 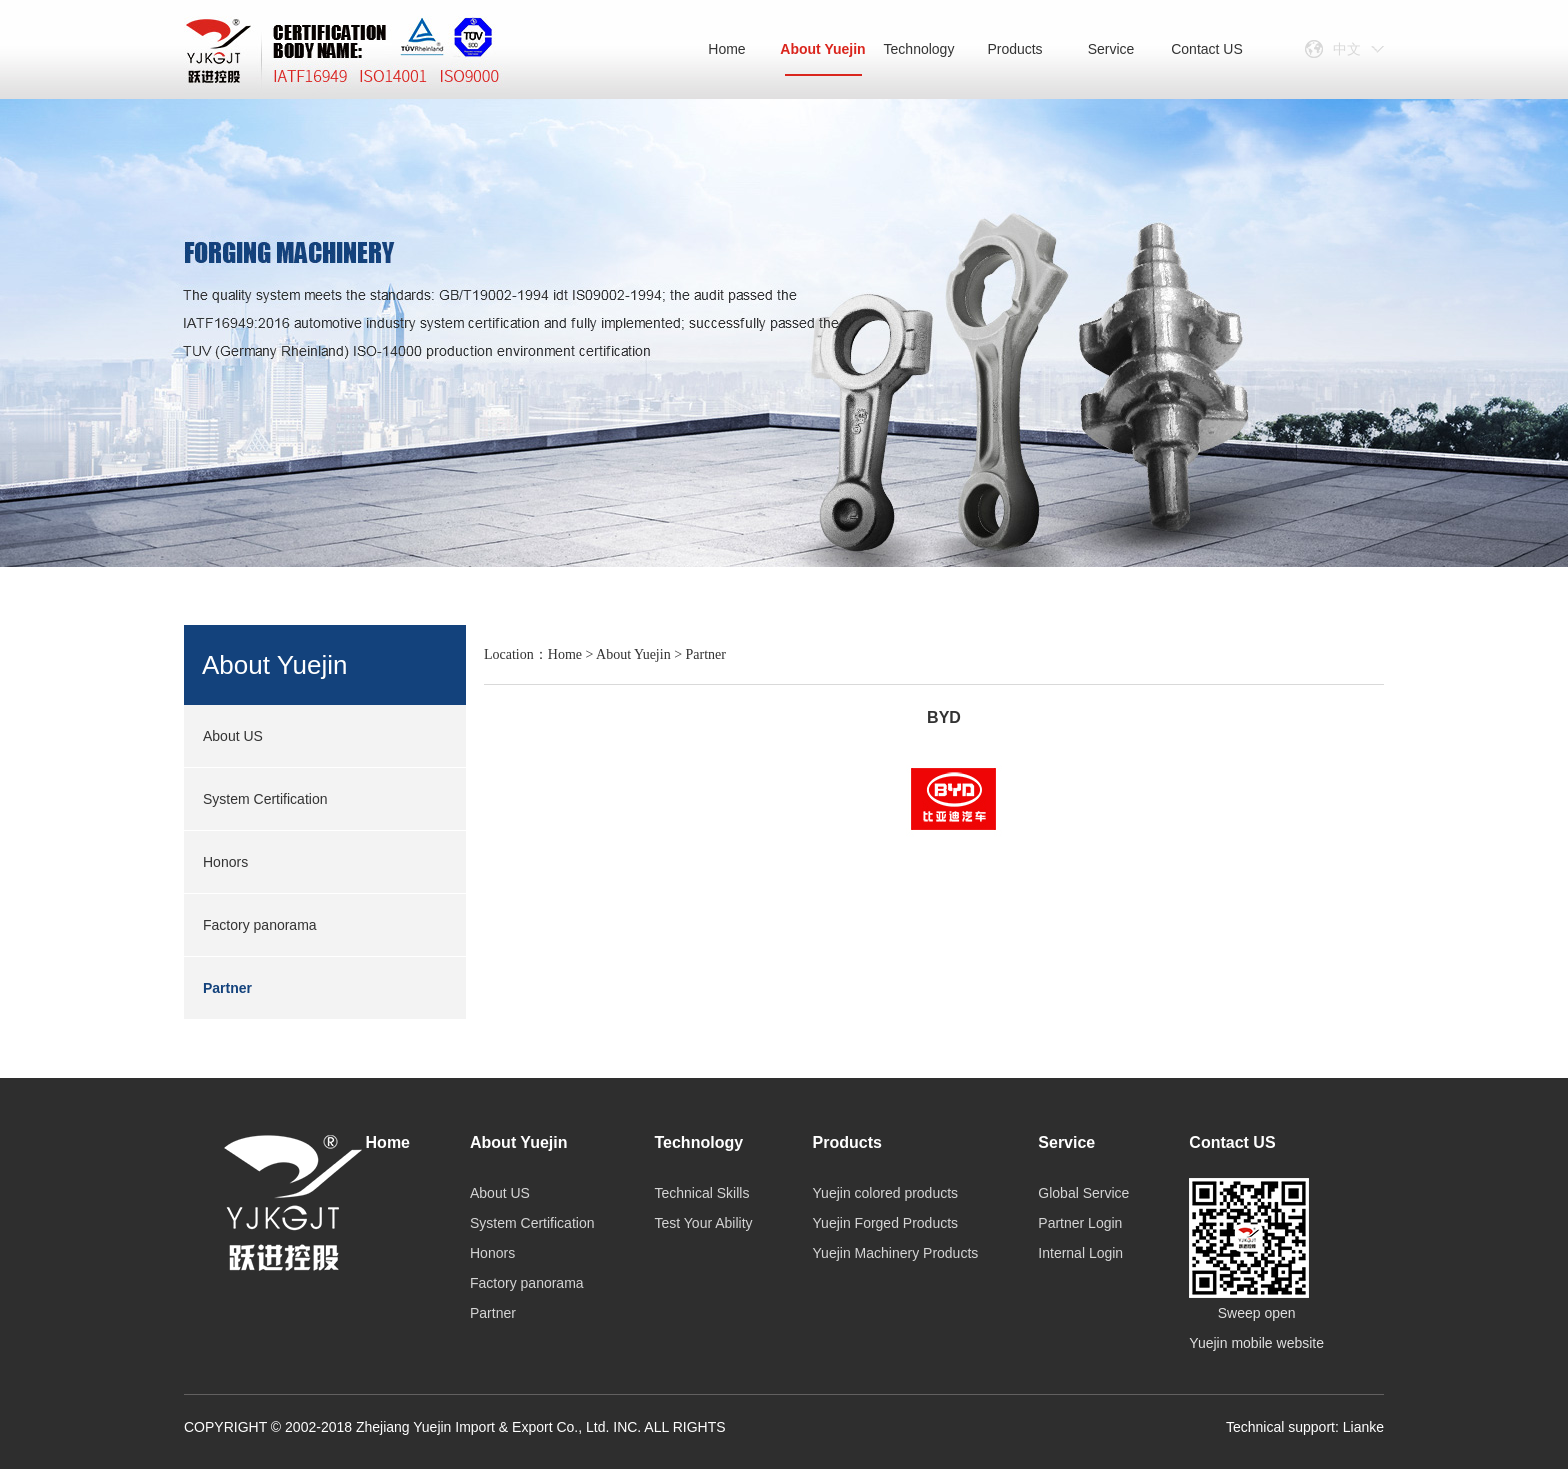 I want to click on Factory panorama, so click(x=260, y=925).